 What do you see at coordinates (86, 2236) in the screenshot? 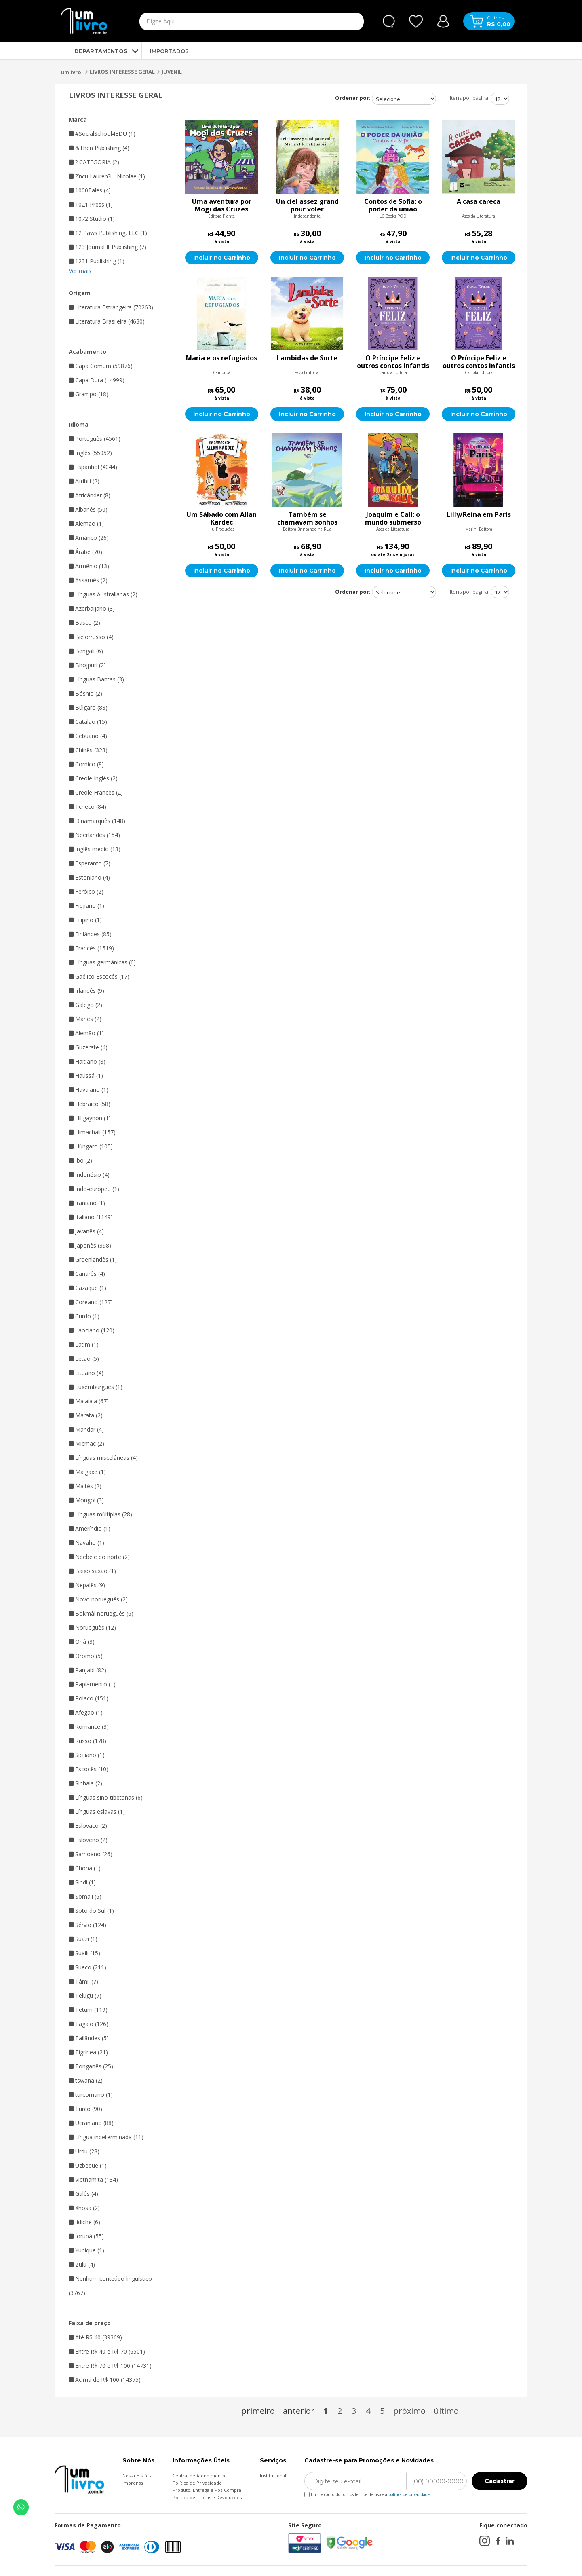
I see `Iorubá (55)` at bounding box center [86, 2236].